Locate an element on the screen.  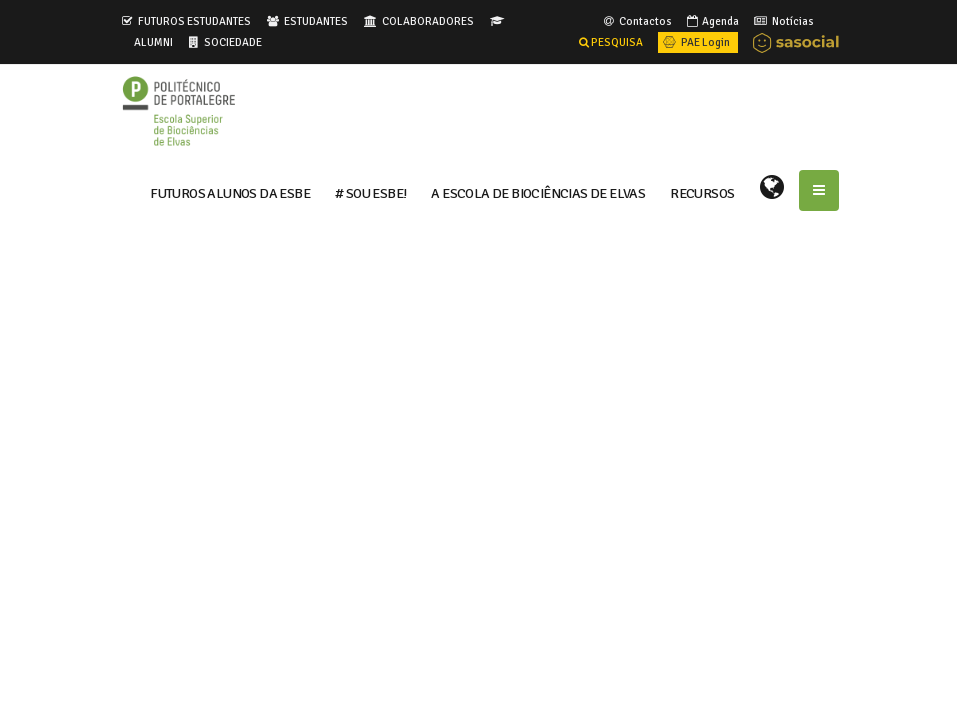
PAE Login is located at coordinates (695, 42).